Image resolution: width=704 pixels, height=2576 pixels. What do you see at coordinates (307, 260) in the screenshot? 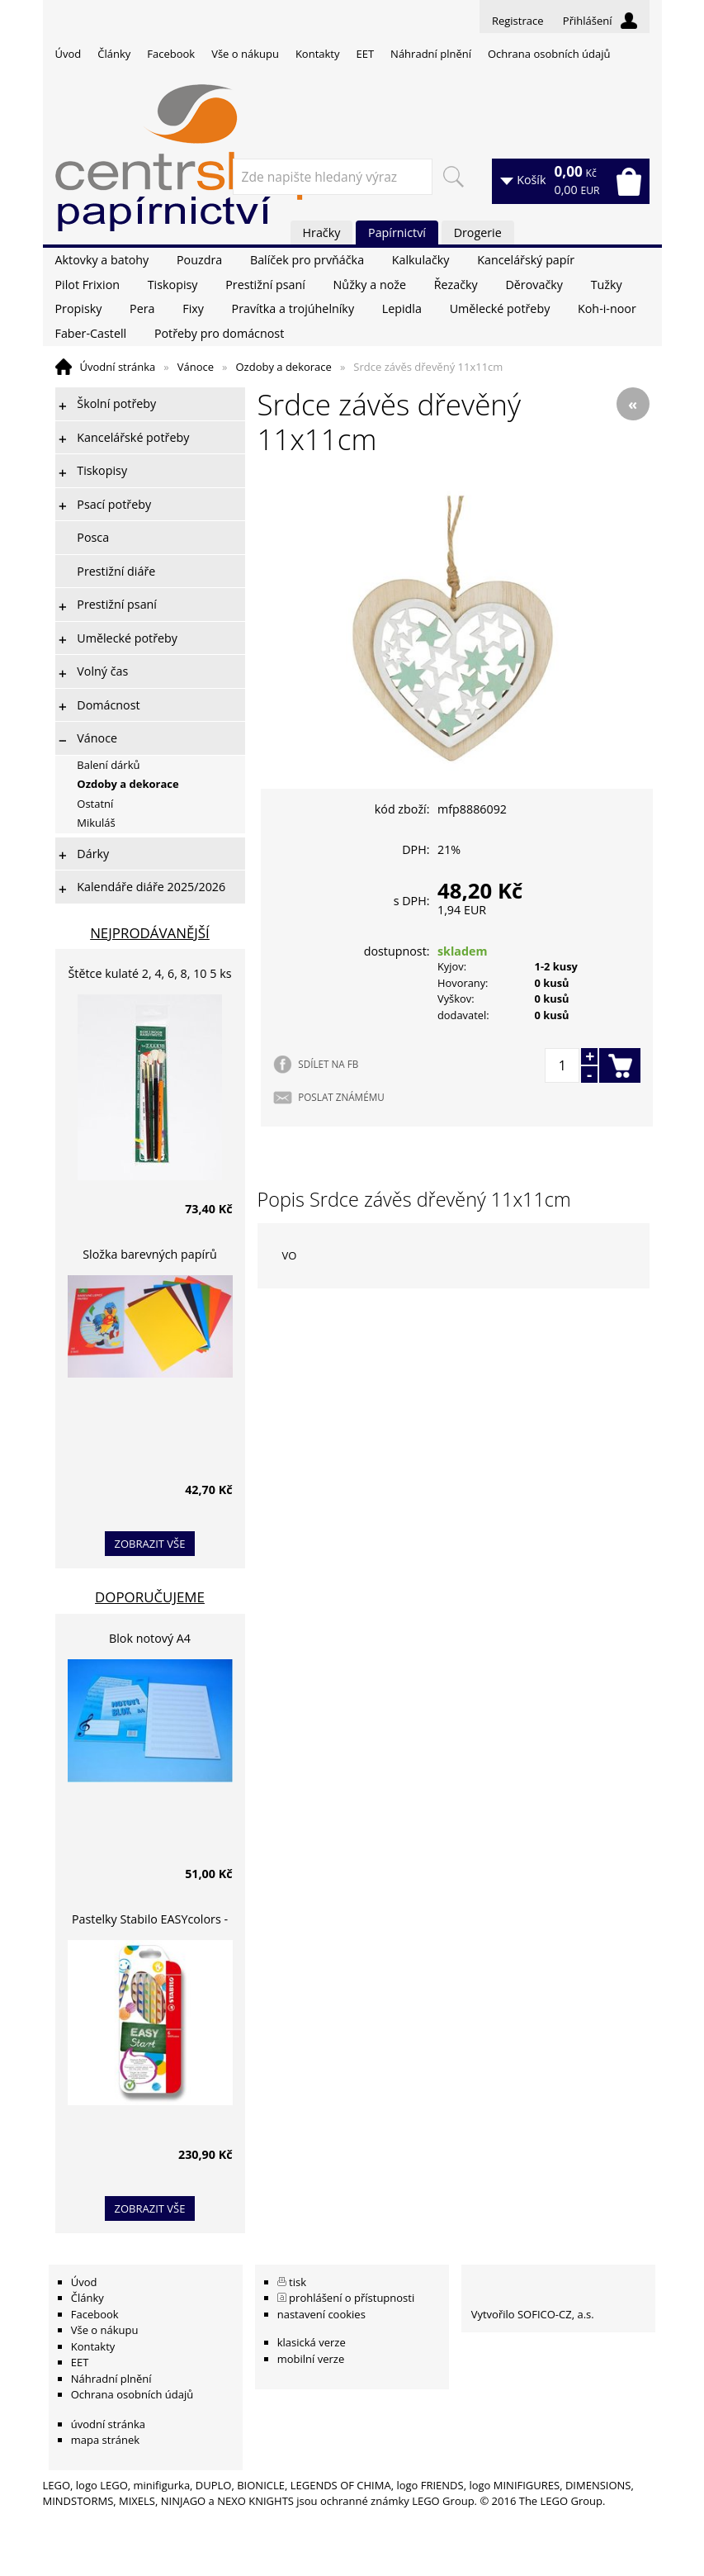
I see `Balíček pro prvňáčka` at bounding box center [307, 260].